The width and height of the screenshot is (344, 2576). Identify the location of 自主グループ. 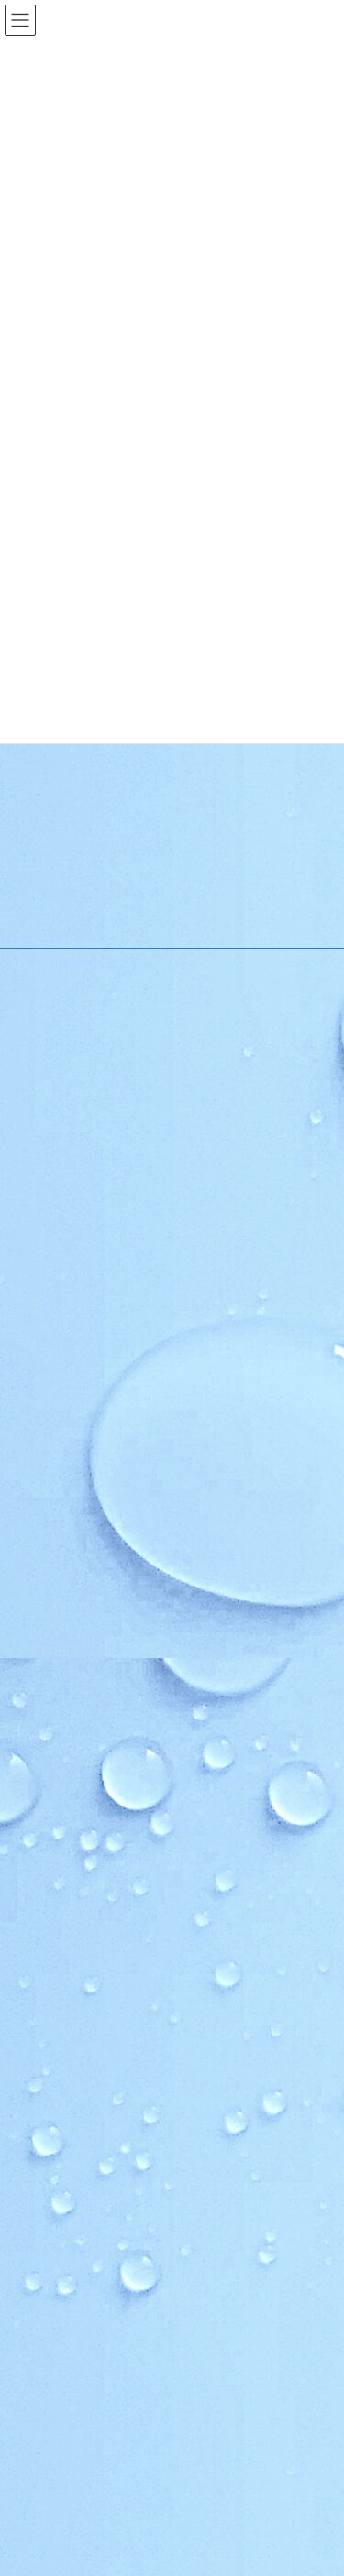
(68, 1703).